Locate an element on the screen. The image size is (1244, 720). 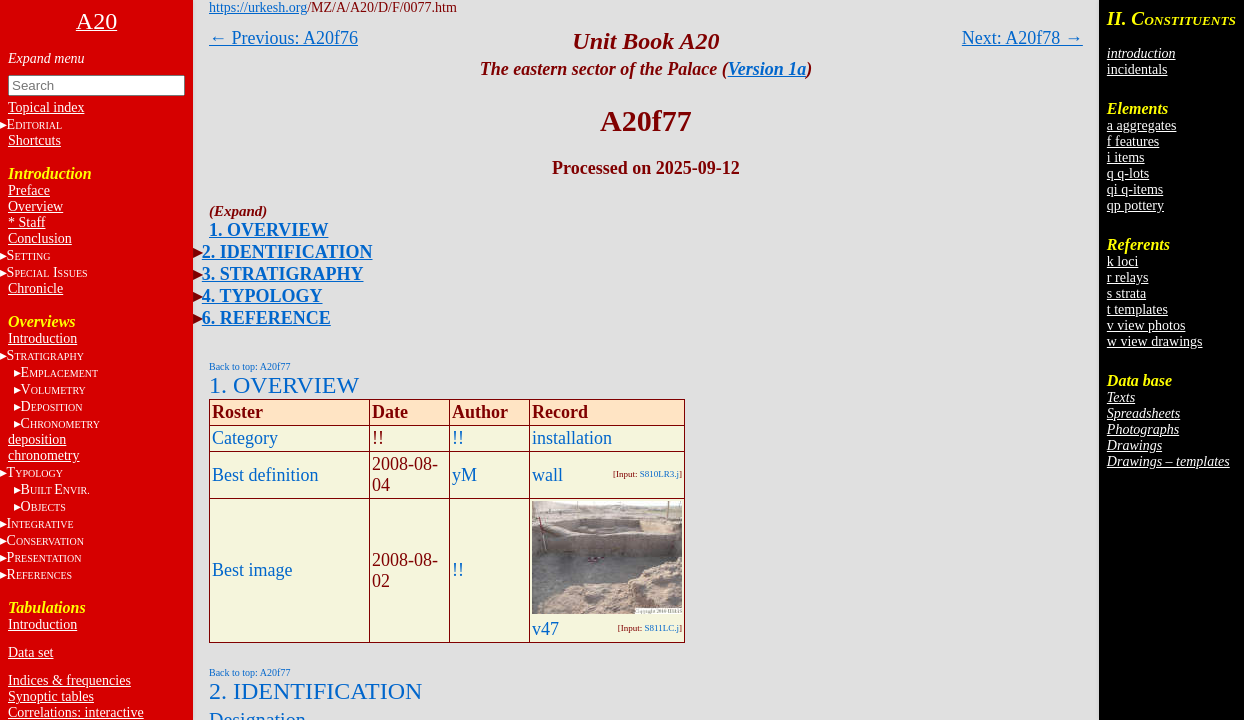
v view photos is located at coordinates (1146, 325).